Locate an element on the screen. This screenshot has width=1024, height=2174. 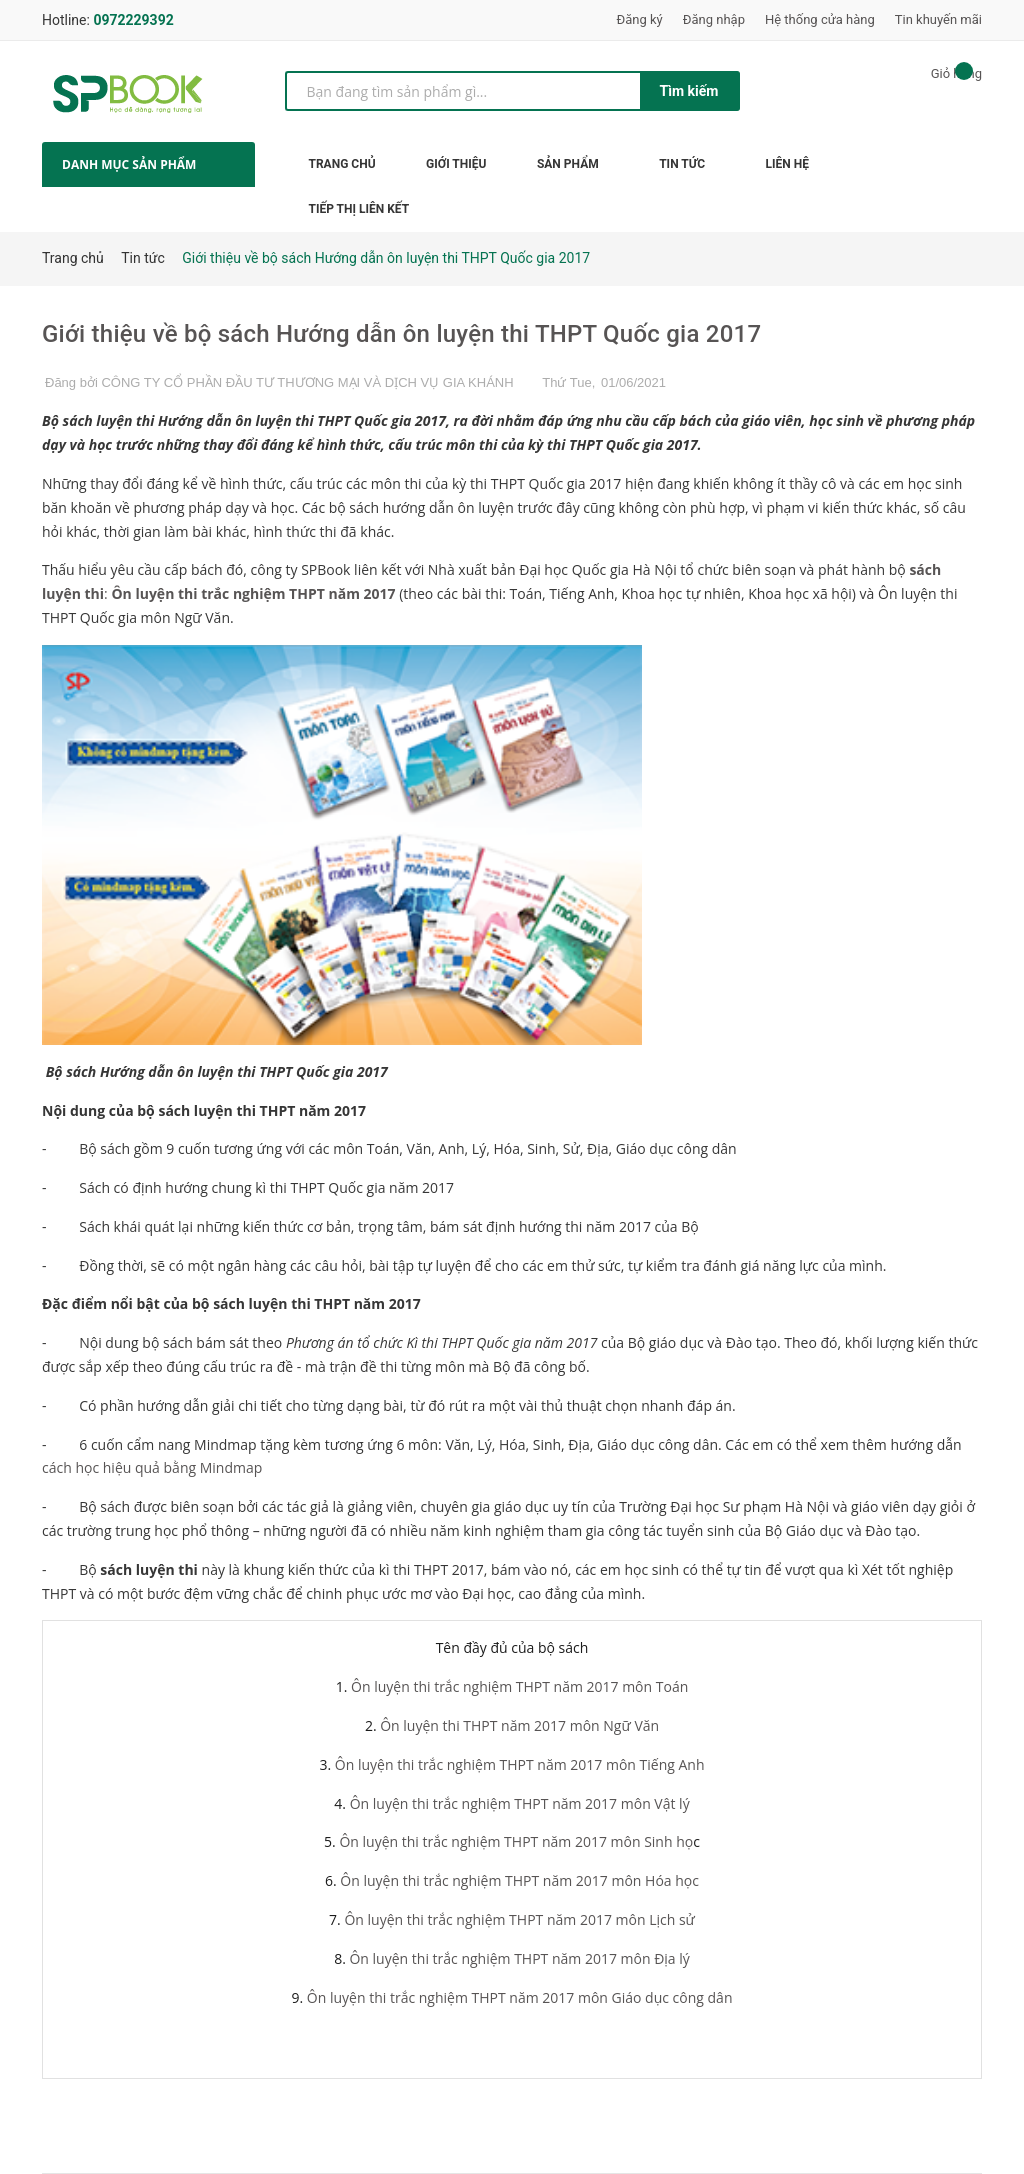
Đăng nhập is located at coordinates (714, 19).